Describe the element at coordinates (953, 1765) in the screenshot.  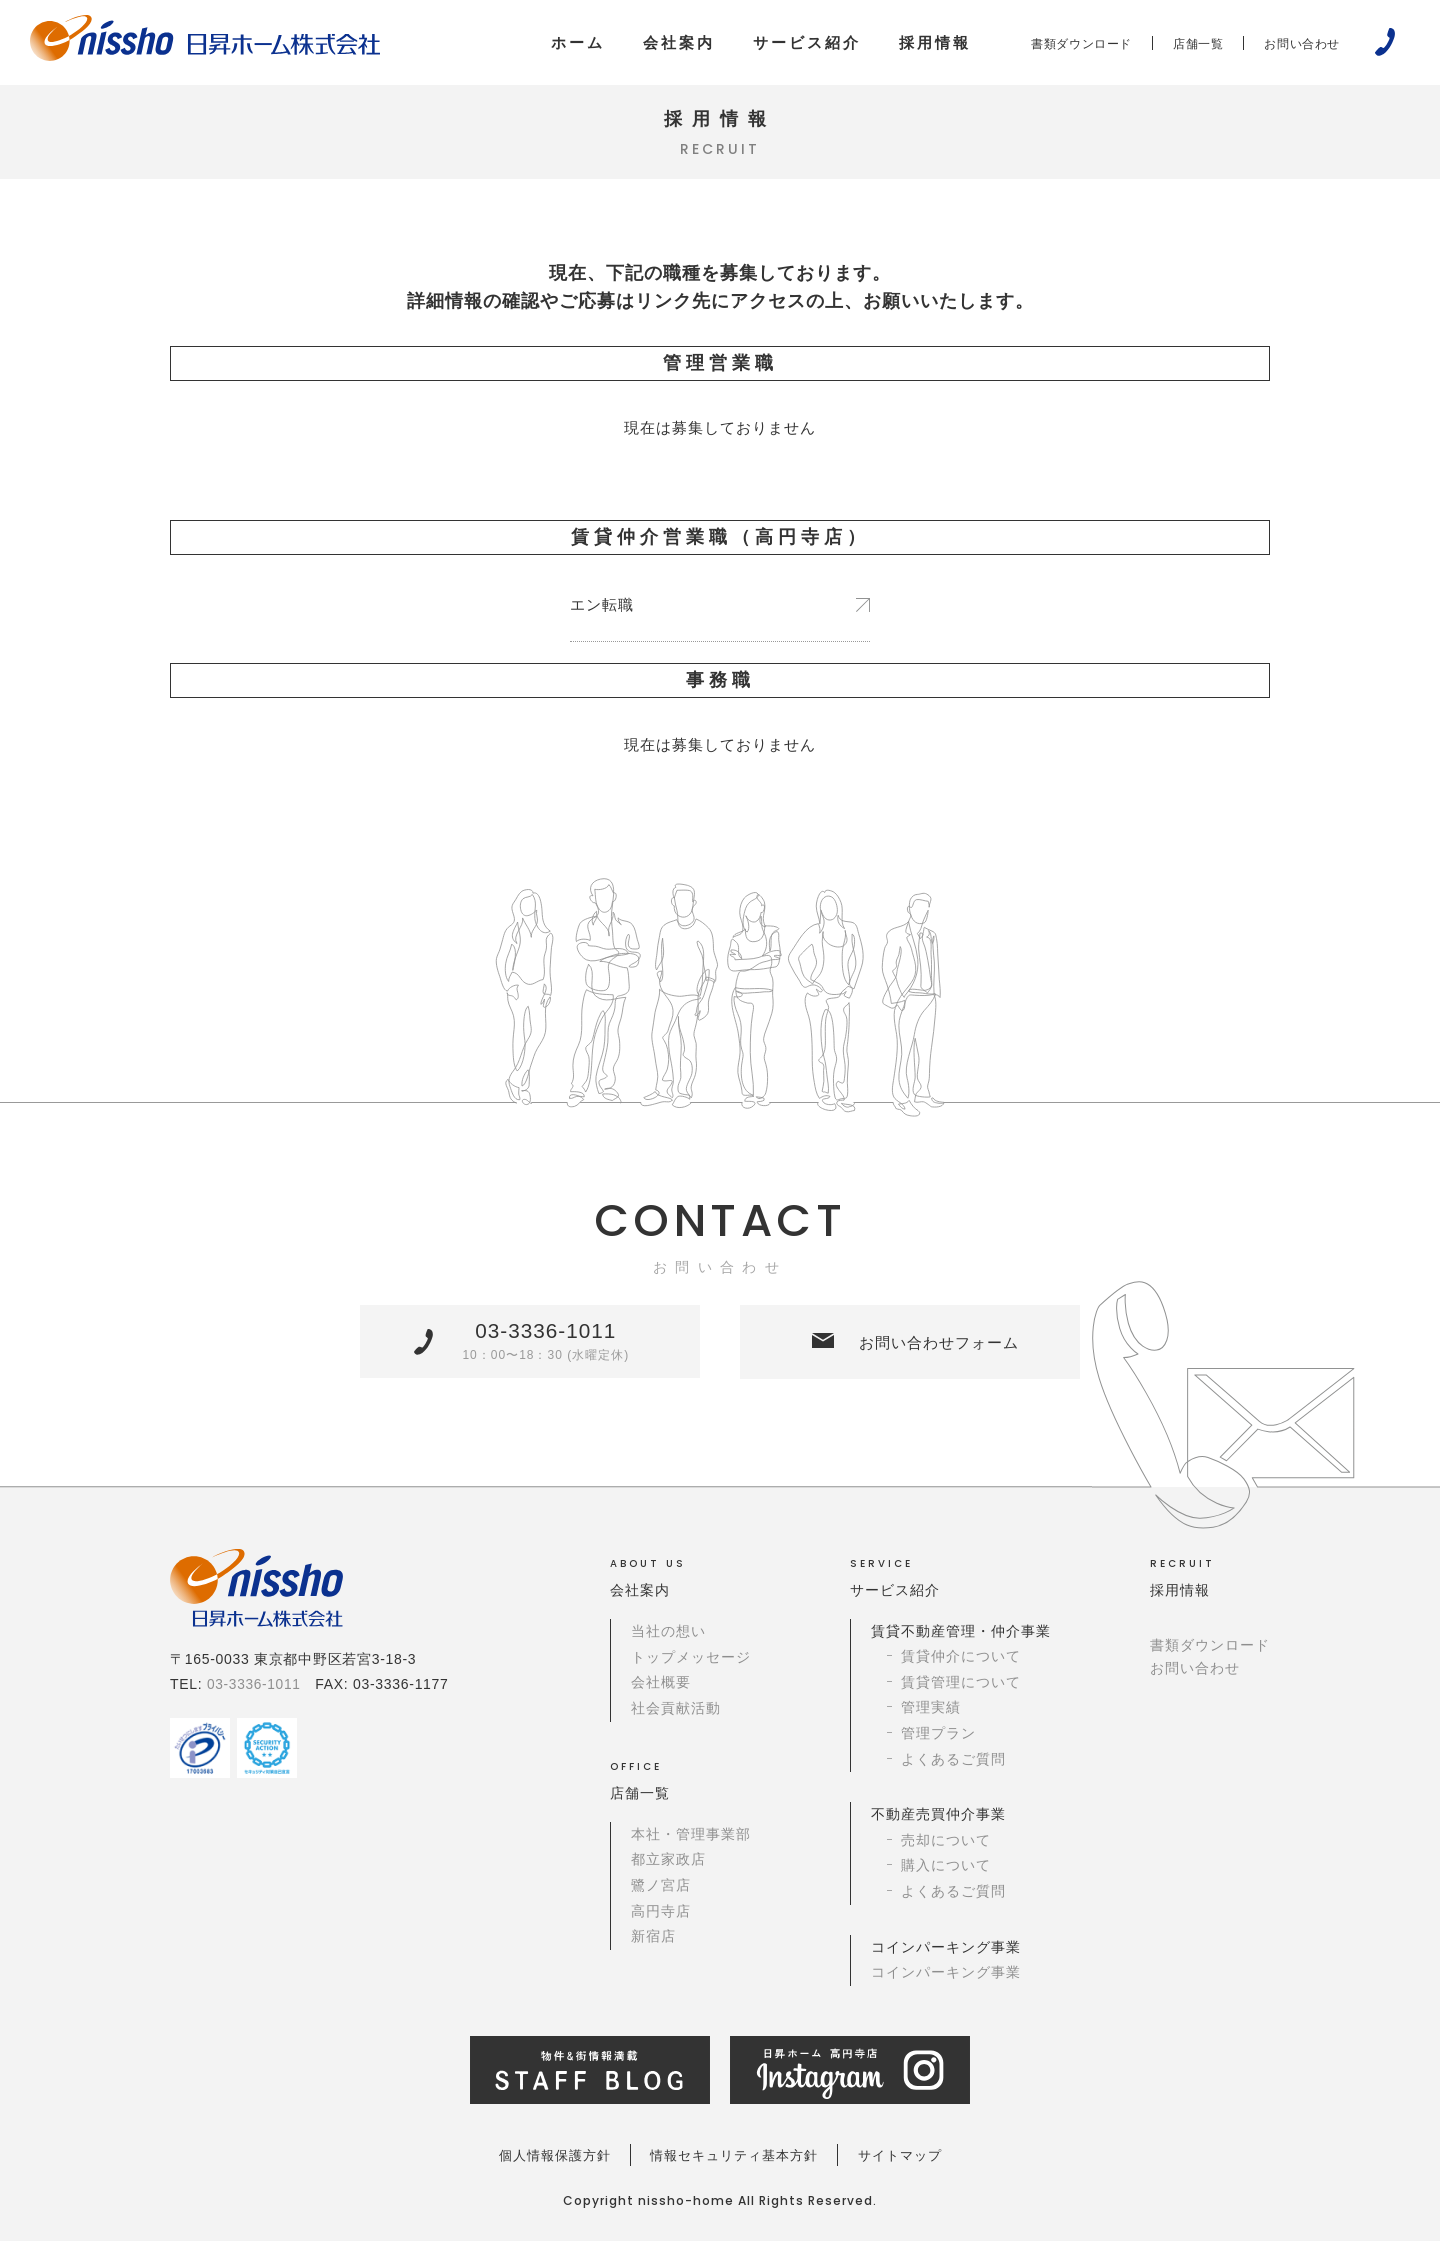
I see `よくあるご質問` at that location.